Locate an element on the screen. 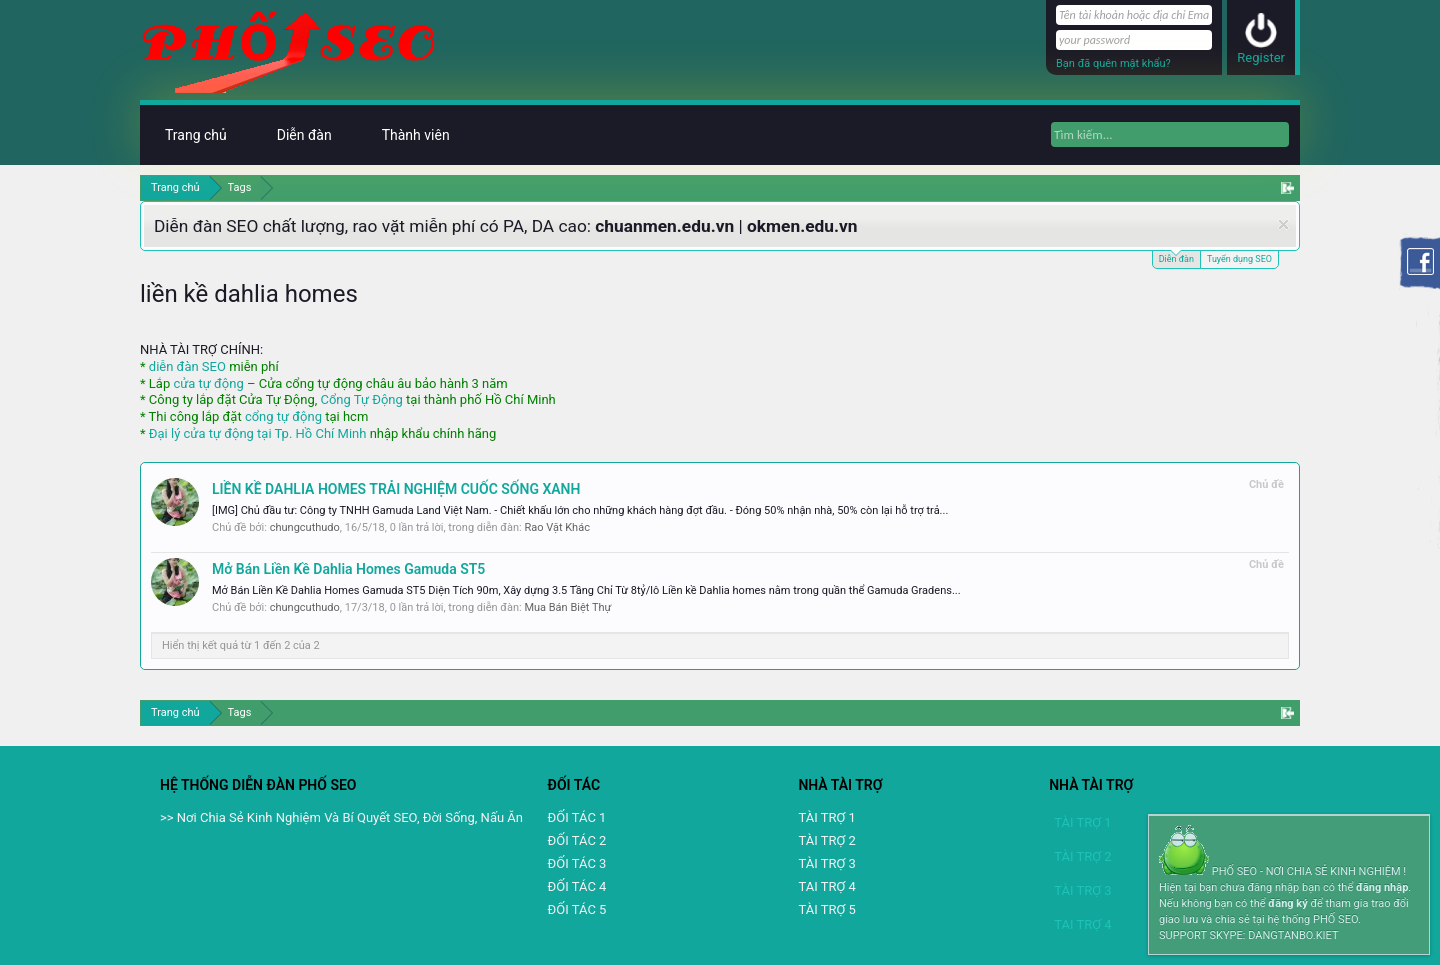 The width and height of the screenshot is (1440, 965). ĐỐI TÁC 5 is located at coordinates (577, 909).